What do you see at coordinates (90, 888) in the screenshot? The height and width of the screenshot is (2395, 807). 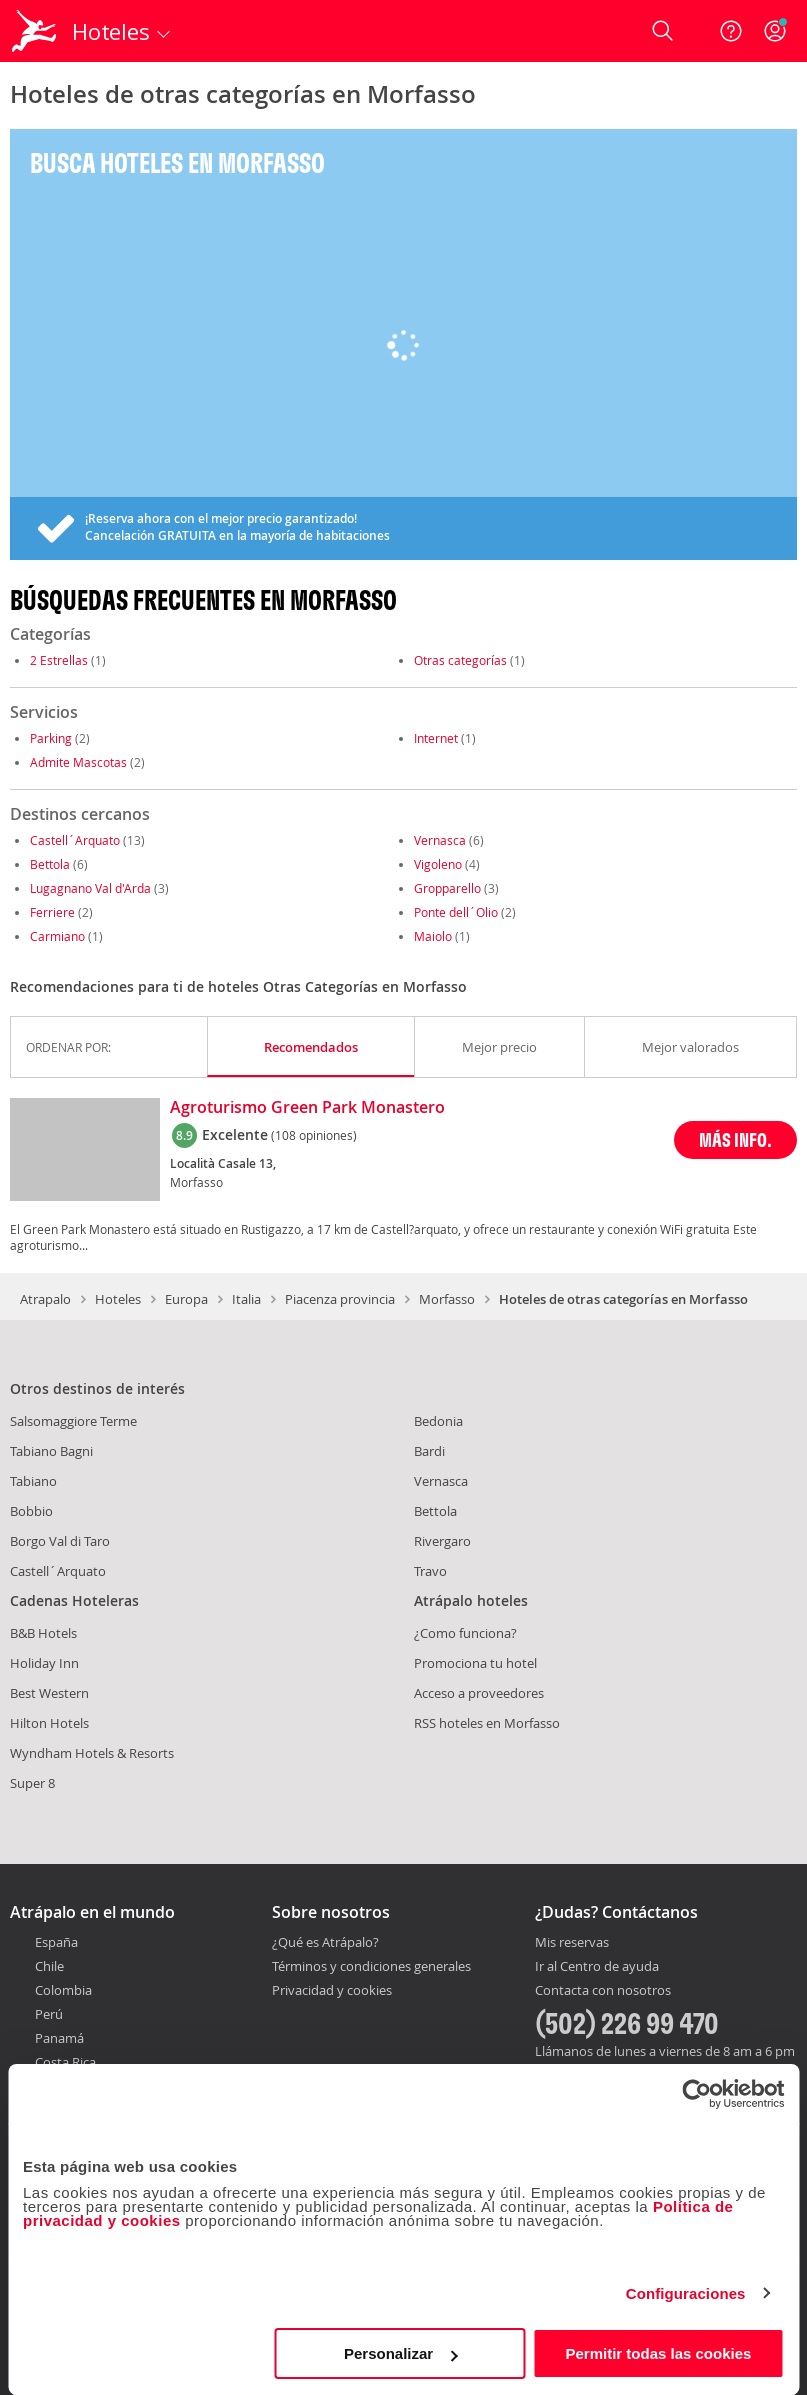 I see `Lugagnano Val d'Arda` at bounding box center [90, 888].